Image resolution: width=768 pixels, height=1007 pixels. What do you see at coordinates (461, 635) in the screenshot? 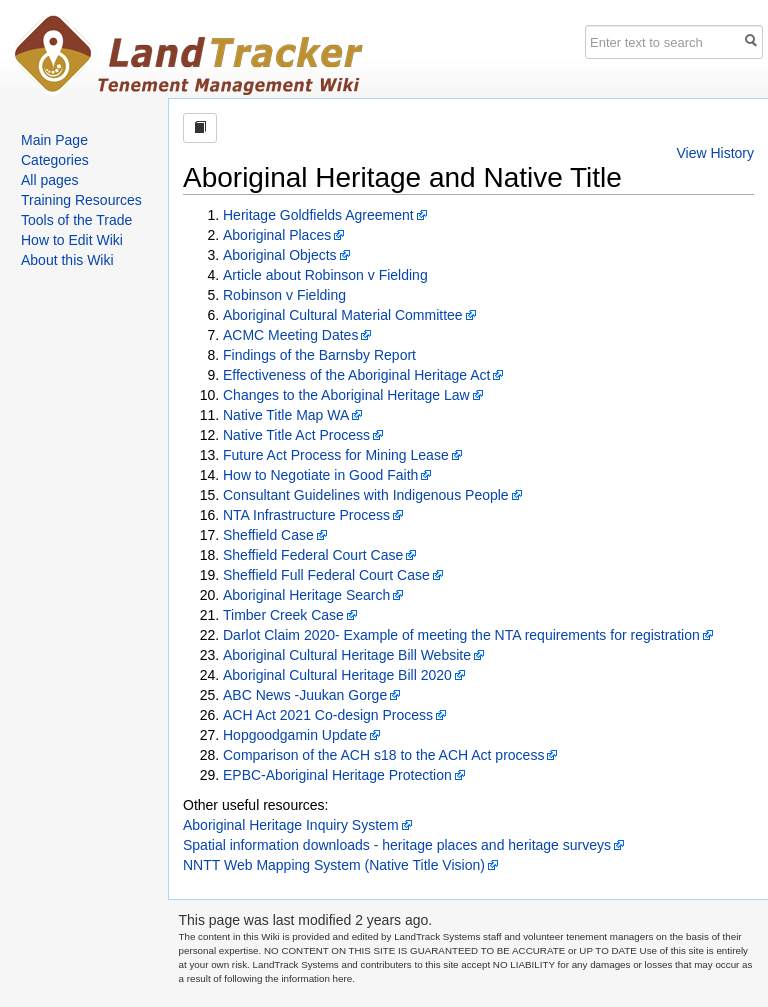
I see `Darlot Claim 2020- Example of meeting the NTA requirements for registration` at bounding box center [461, 635].